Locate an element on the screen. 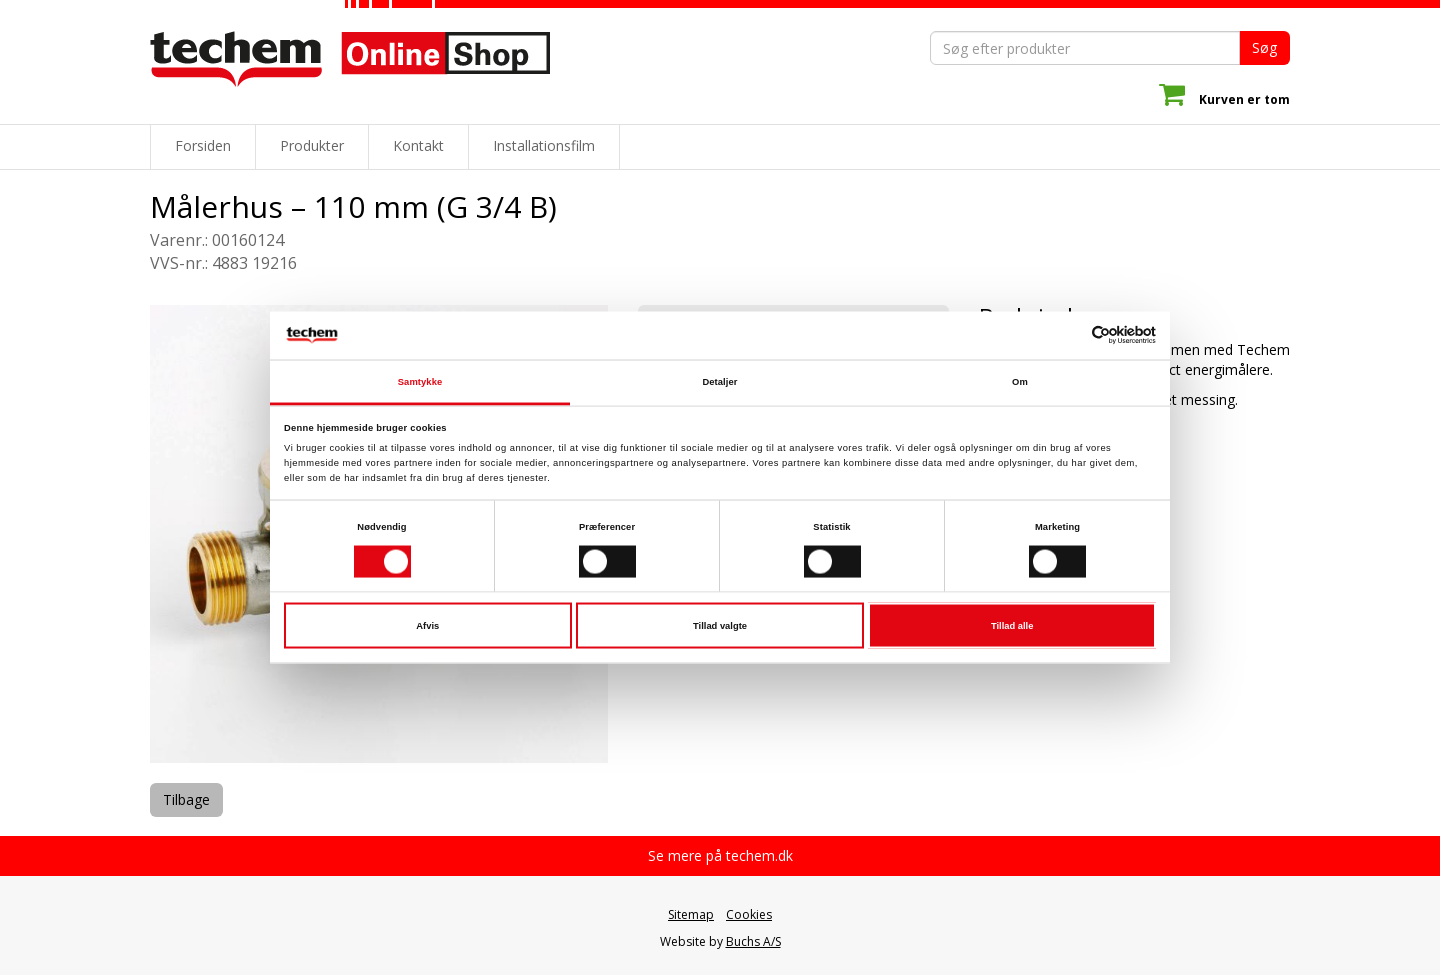  Samtykke [tab] is located at coordinates (420, 381).